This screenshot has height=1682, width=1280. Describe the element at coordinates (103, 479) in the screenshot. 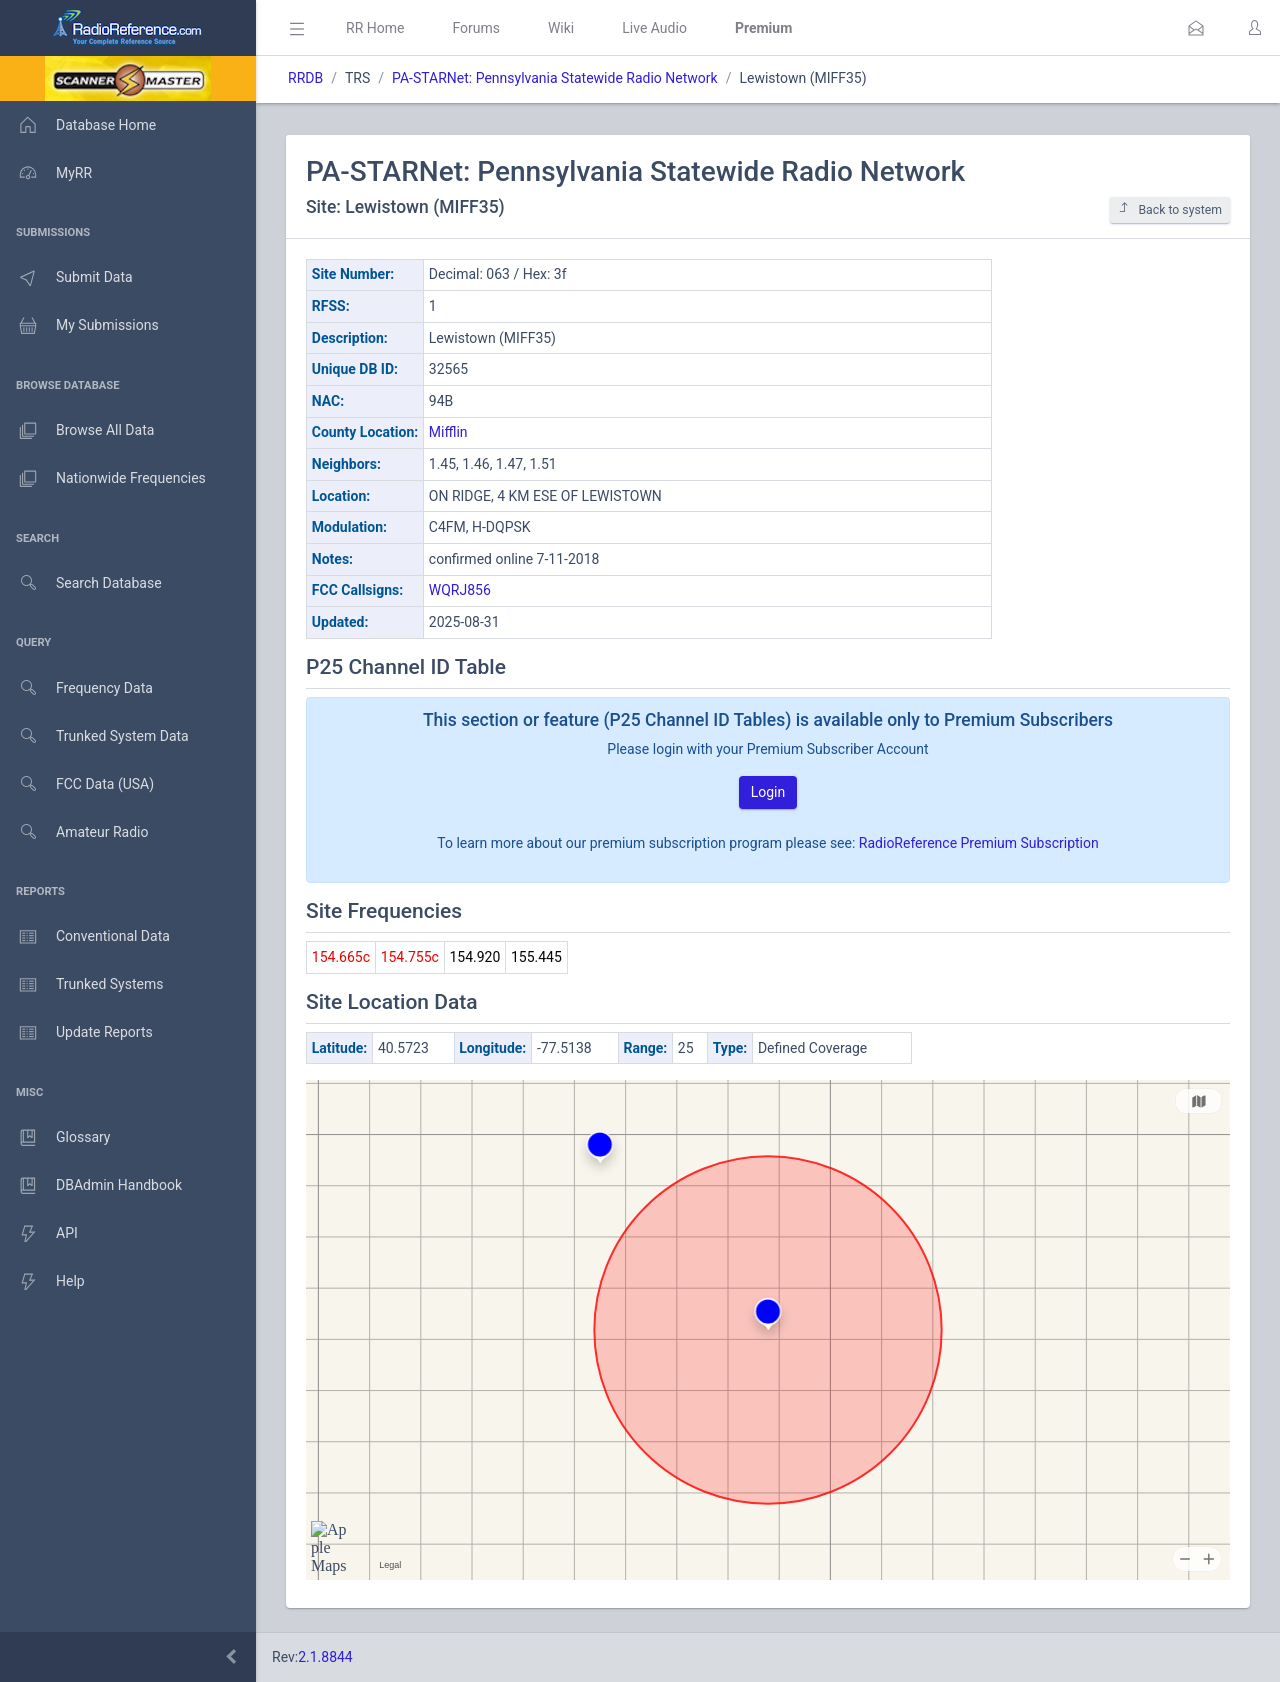

I see `Nationwide Frequencies` at that location.